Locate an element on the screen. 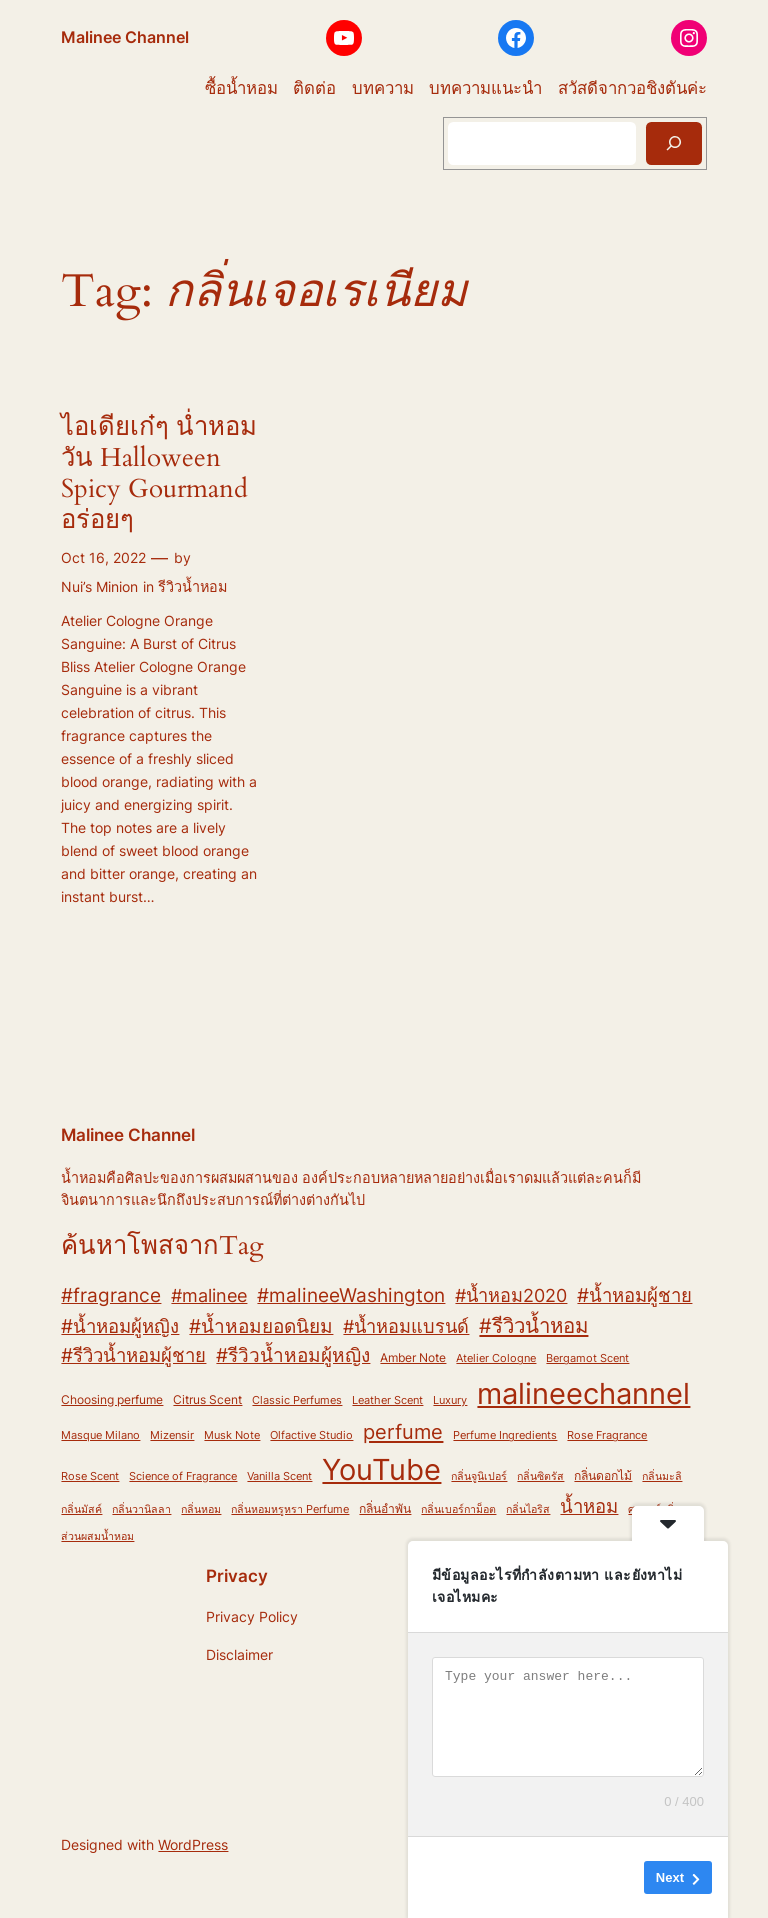 The image size is (768, 1918). #น้ำหอมผู้หญิง [#น้ำหอมผู้หญิง (12 items)] is located at coordinates (120, 1326).